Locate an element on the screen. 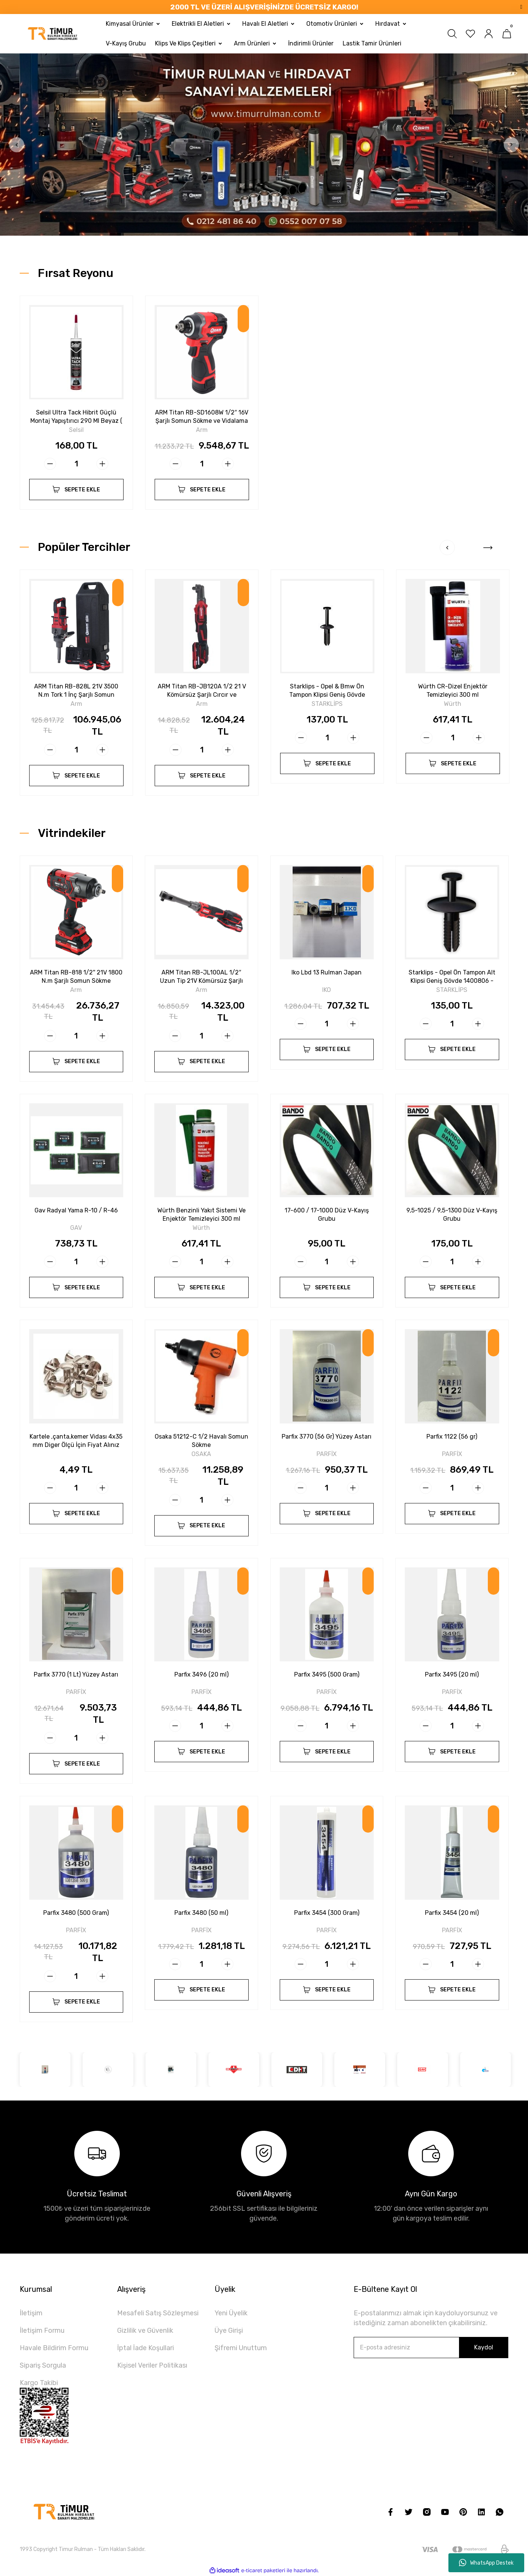 This screenshot has width=528, height=2576. ARM Titan RB-JB120A 1/2 21 V Kömürsüz Şarjlı Cırcır ve Vidalama Seti – 160 N.m Güç is located at coordinates (202, 691).